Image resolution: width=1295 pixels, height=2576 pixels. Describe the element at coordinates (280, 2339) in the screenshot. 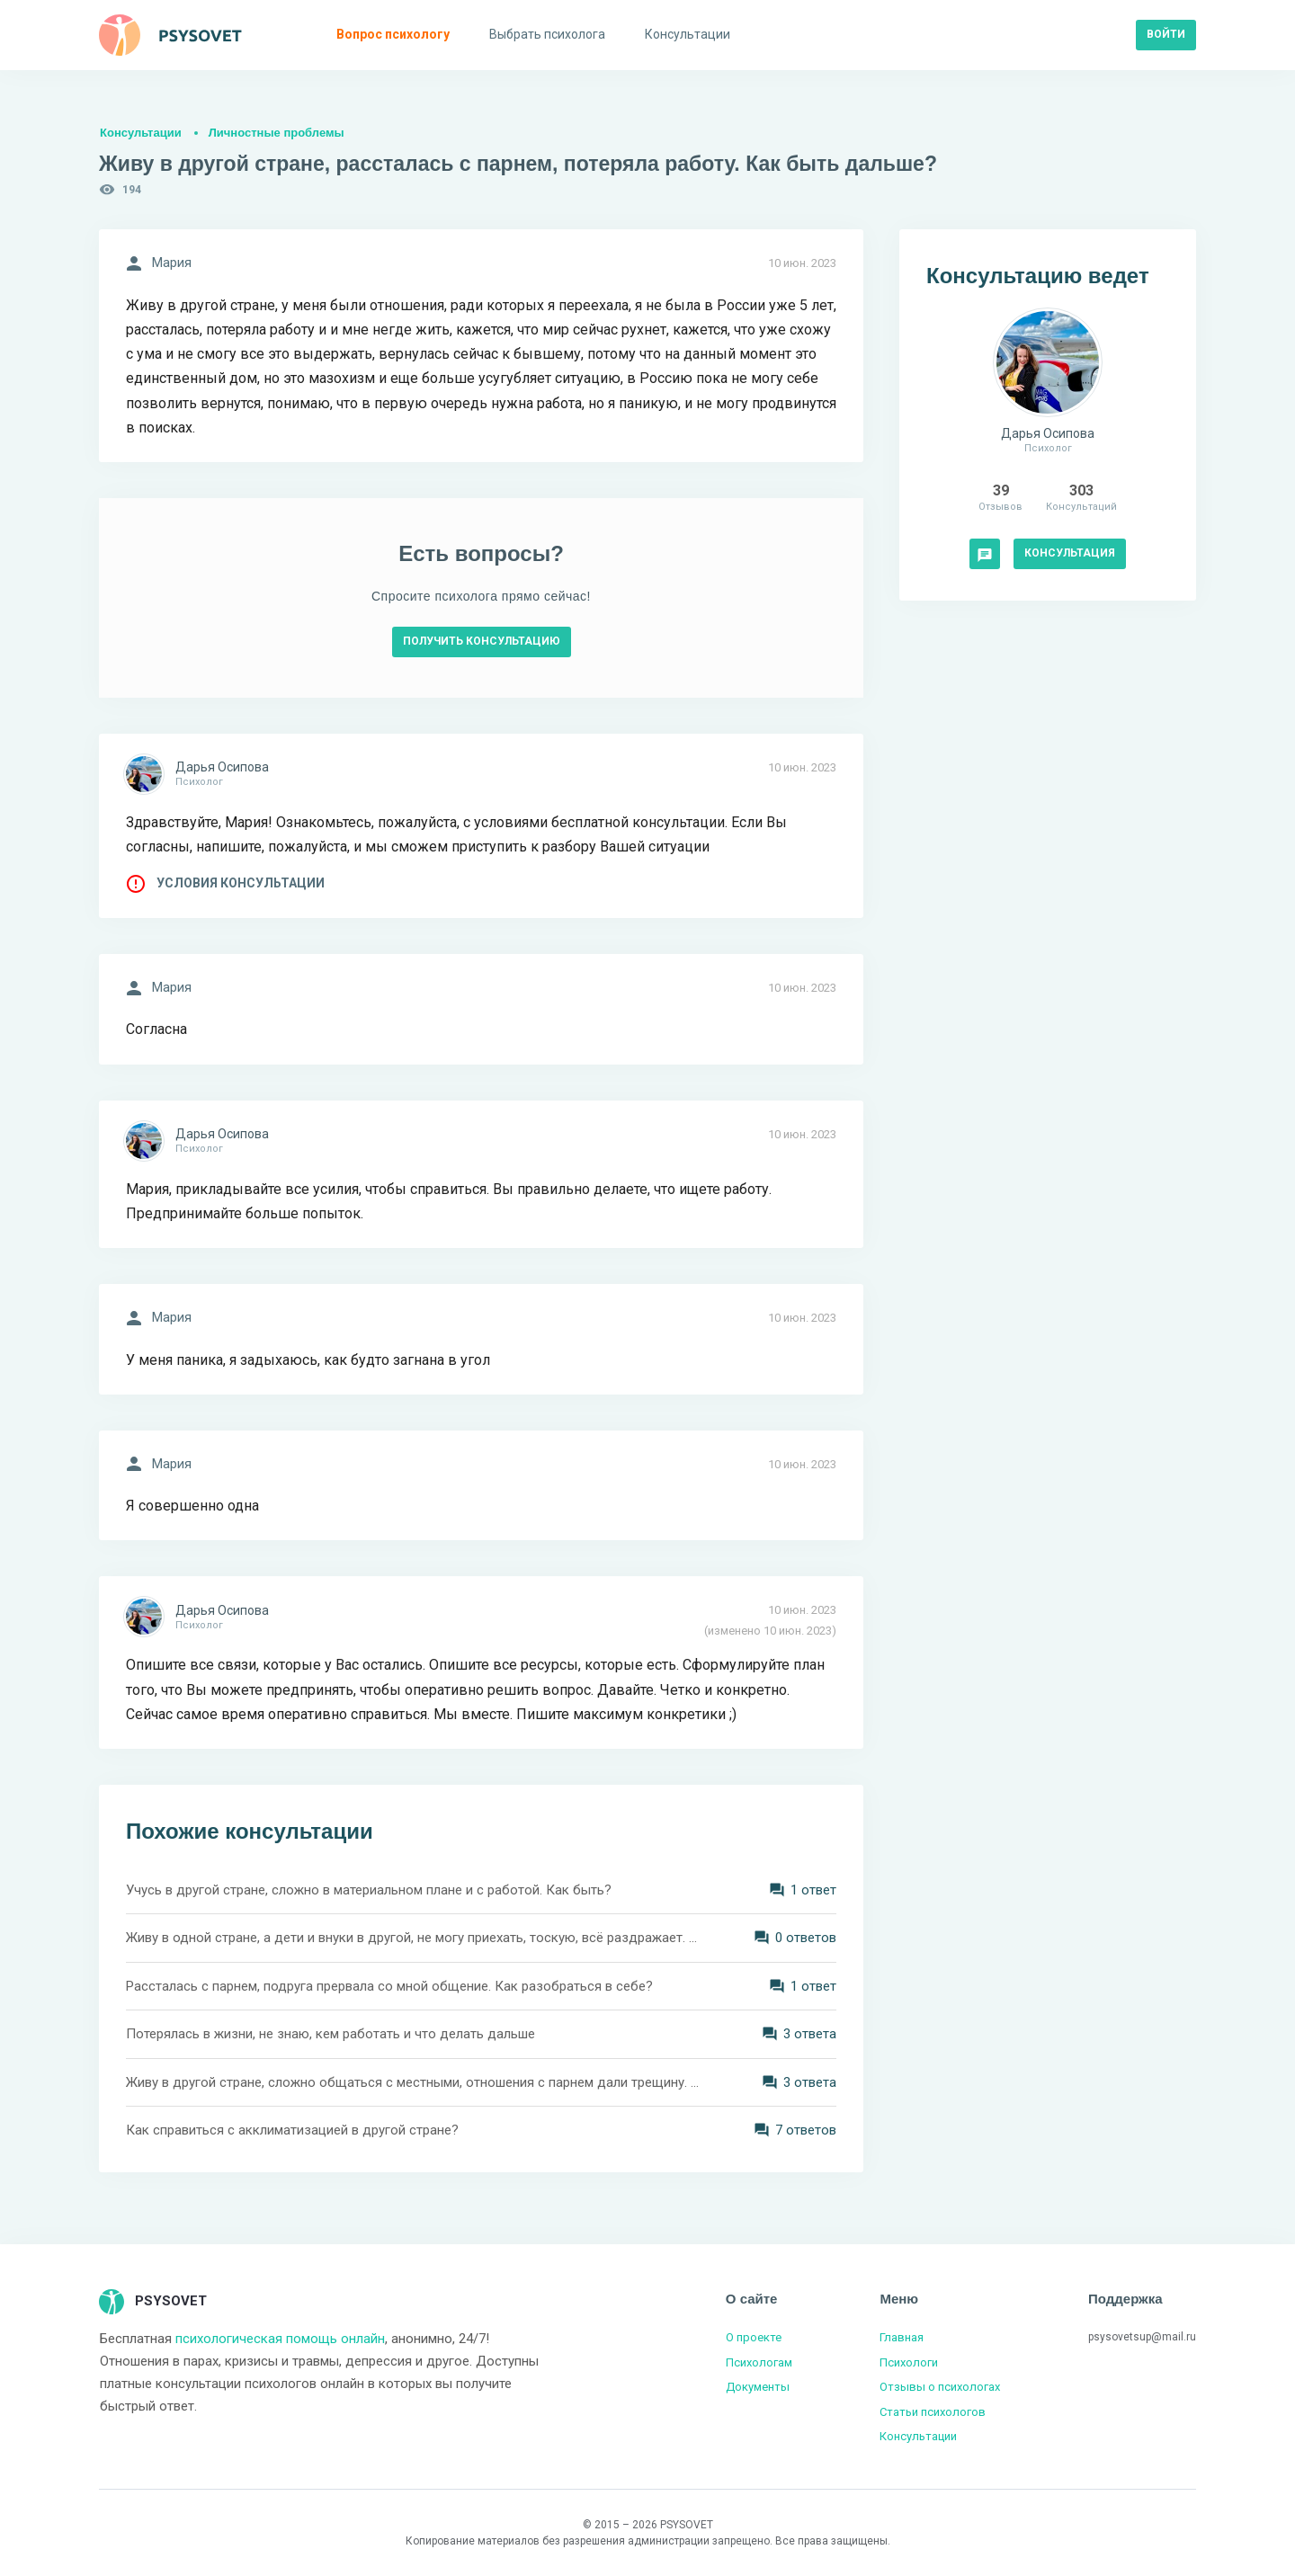

I see `психологическая помощь онлайн` at that location.